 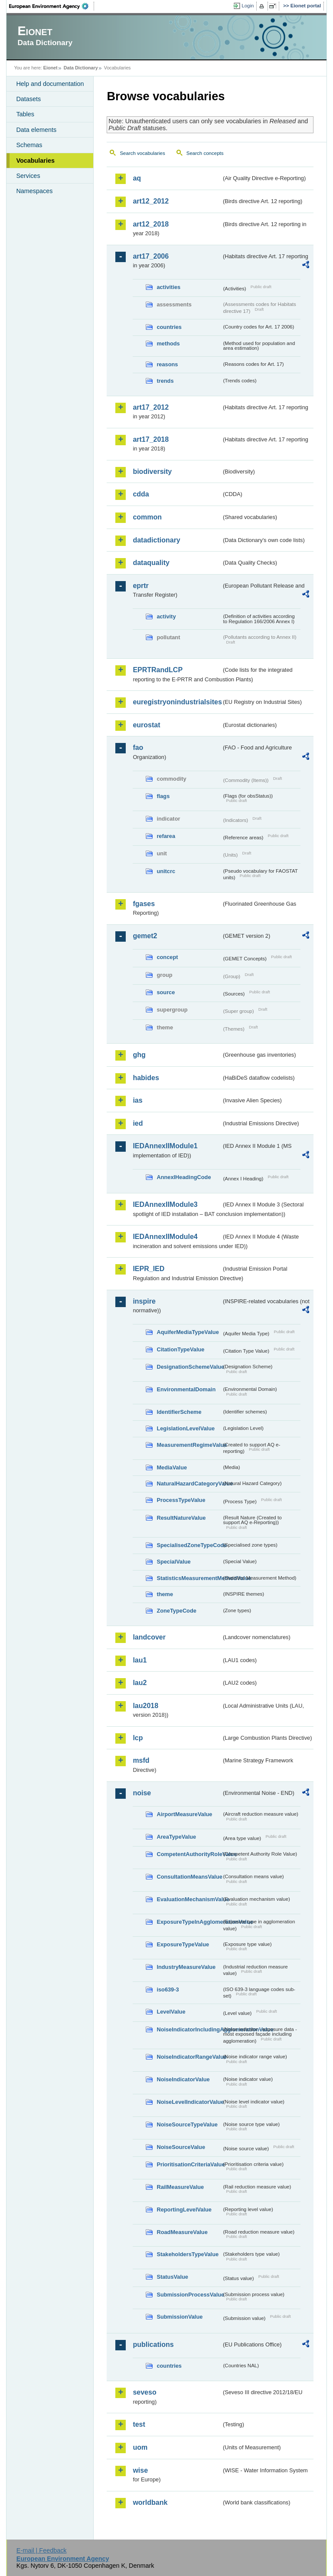 I want to click on IEDAnnexIIModule4, so click(x=165, y=1236).